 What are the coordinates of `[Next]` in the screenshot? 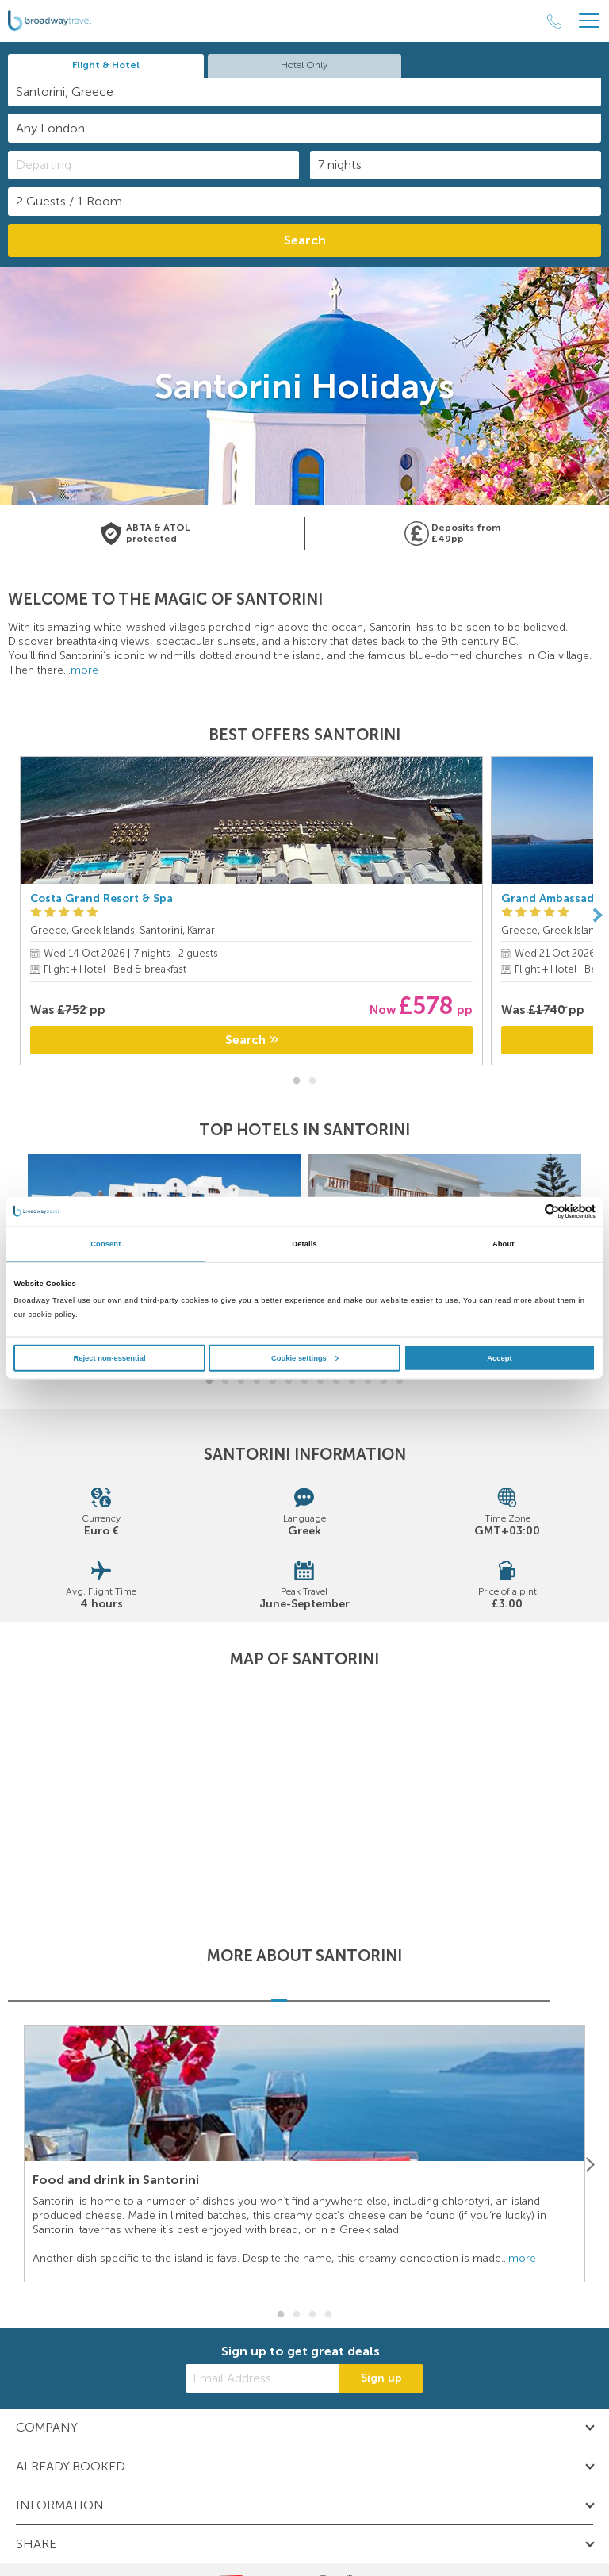 It's located at (597, 915).